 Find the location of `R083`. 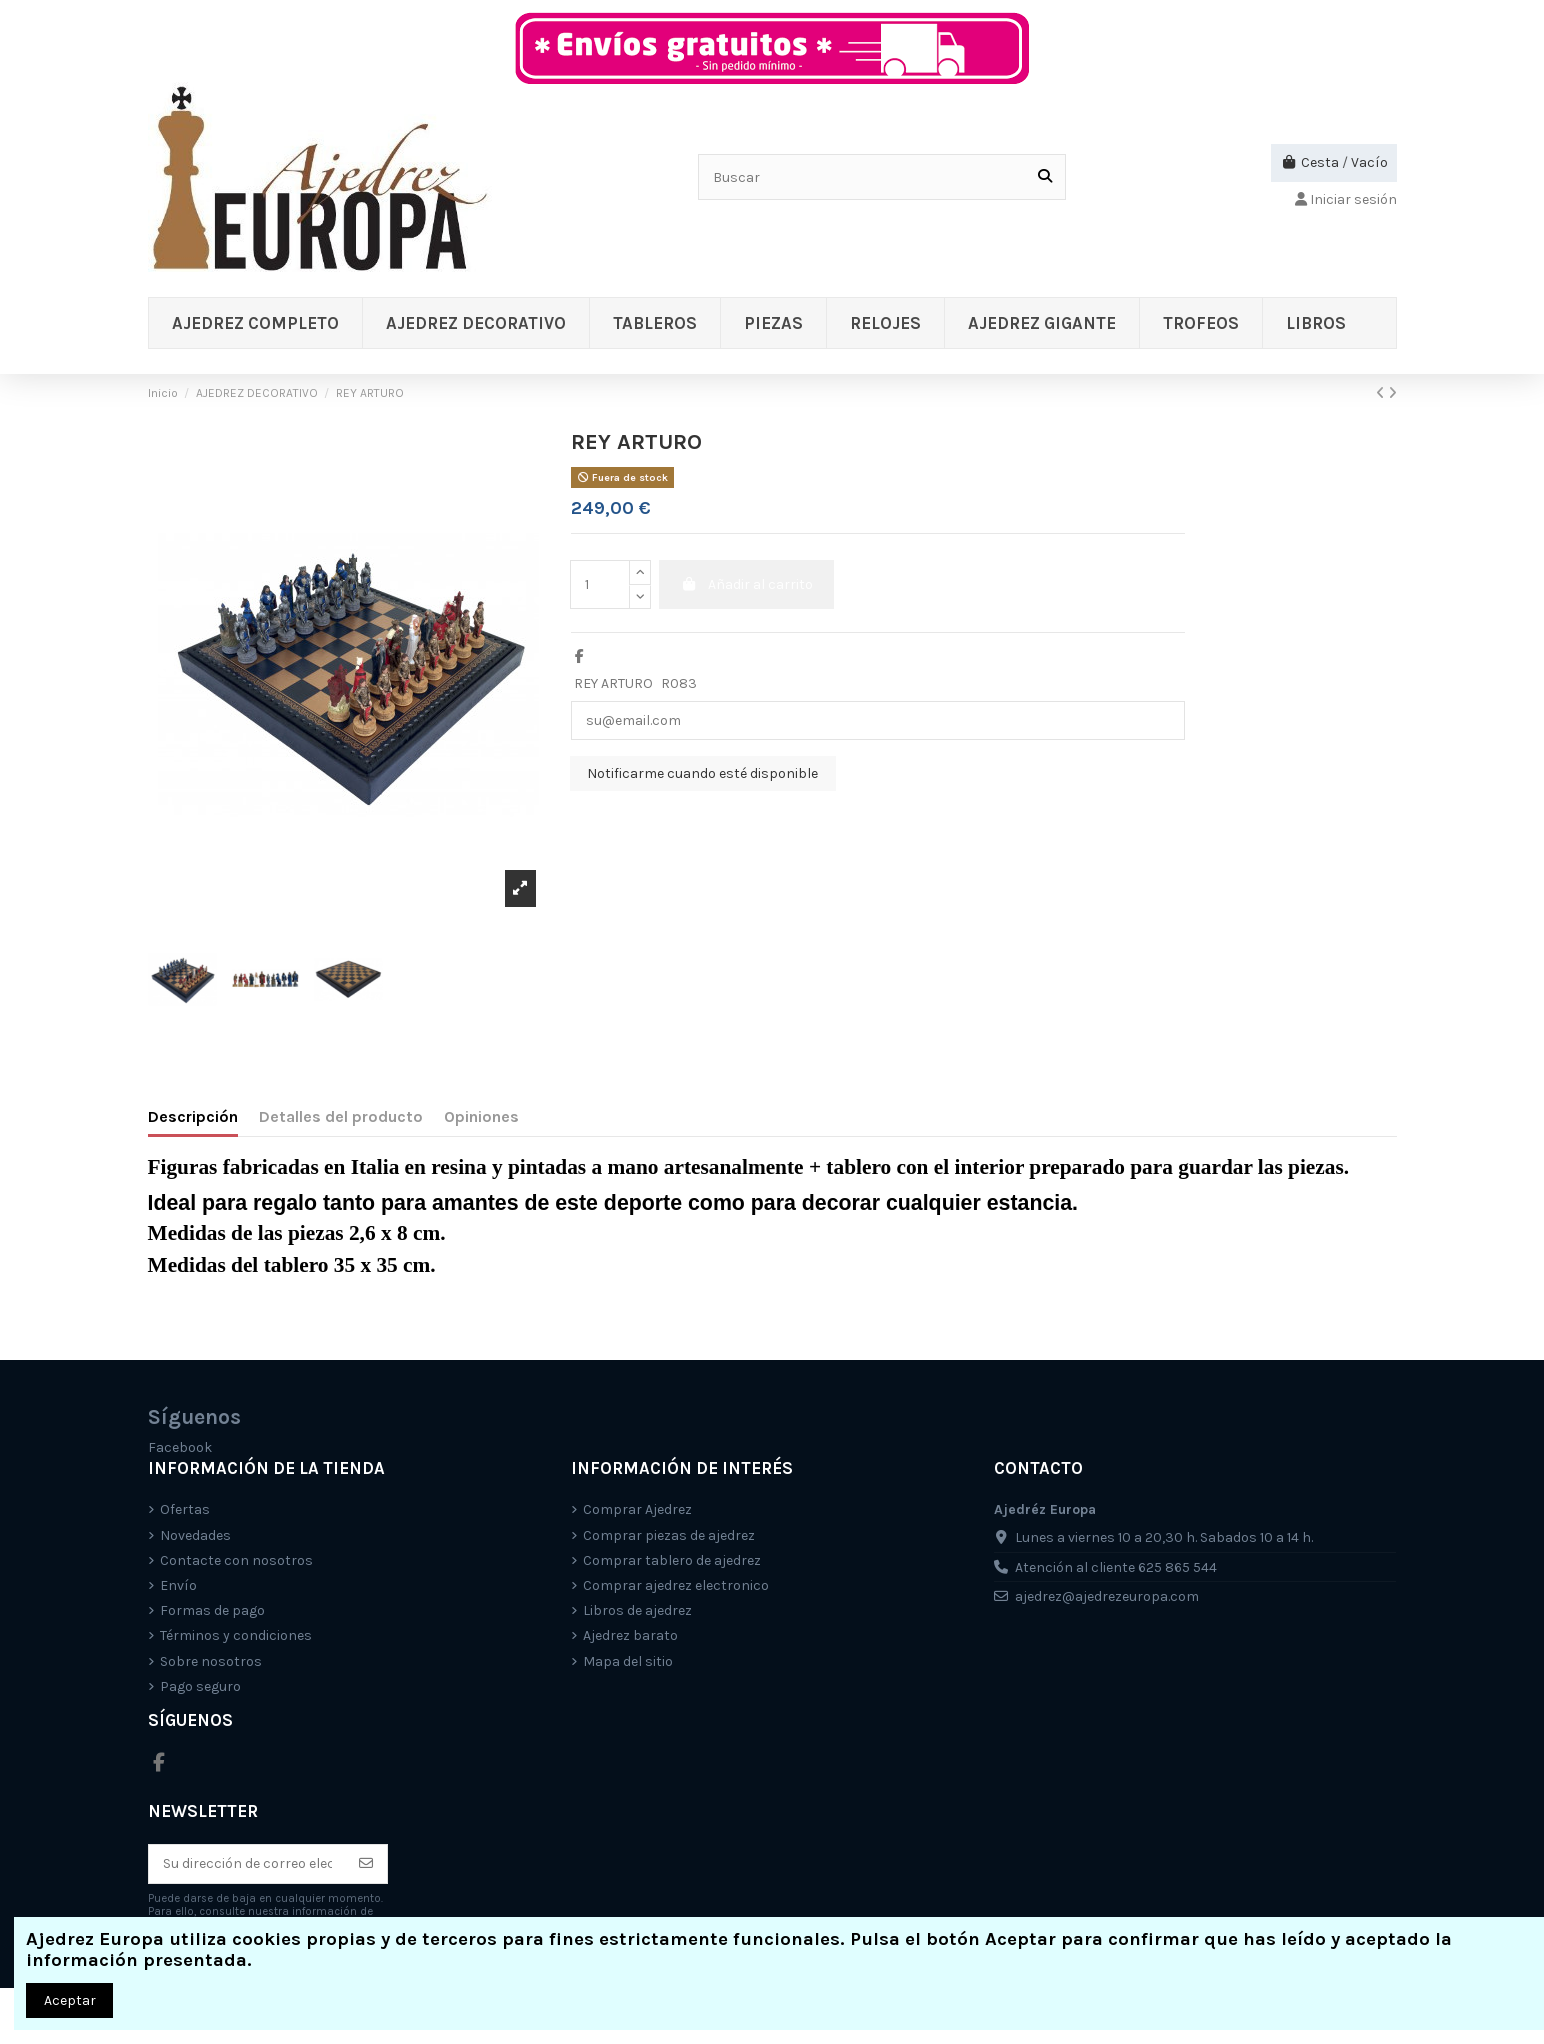

R083 is located at coordinates (679, 683).